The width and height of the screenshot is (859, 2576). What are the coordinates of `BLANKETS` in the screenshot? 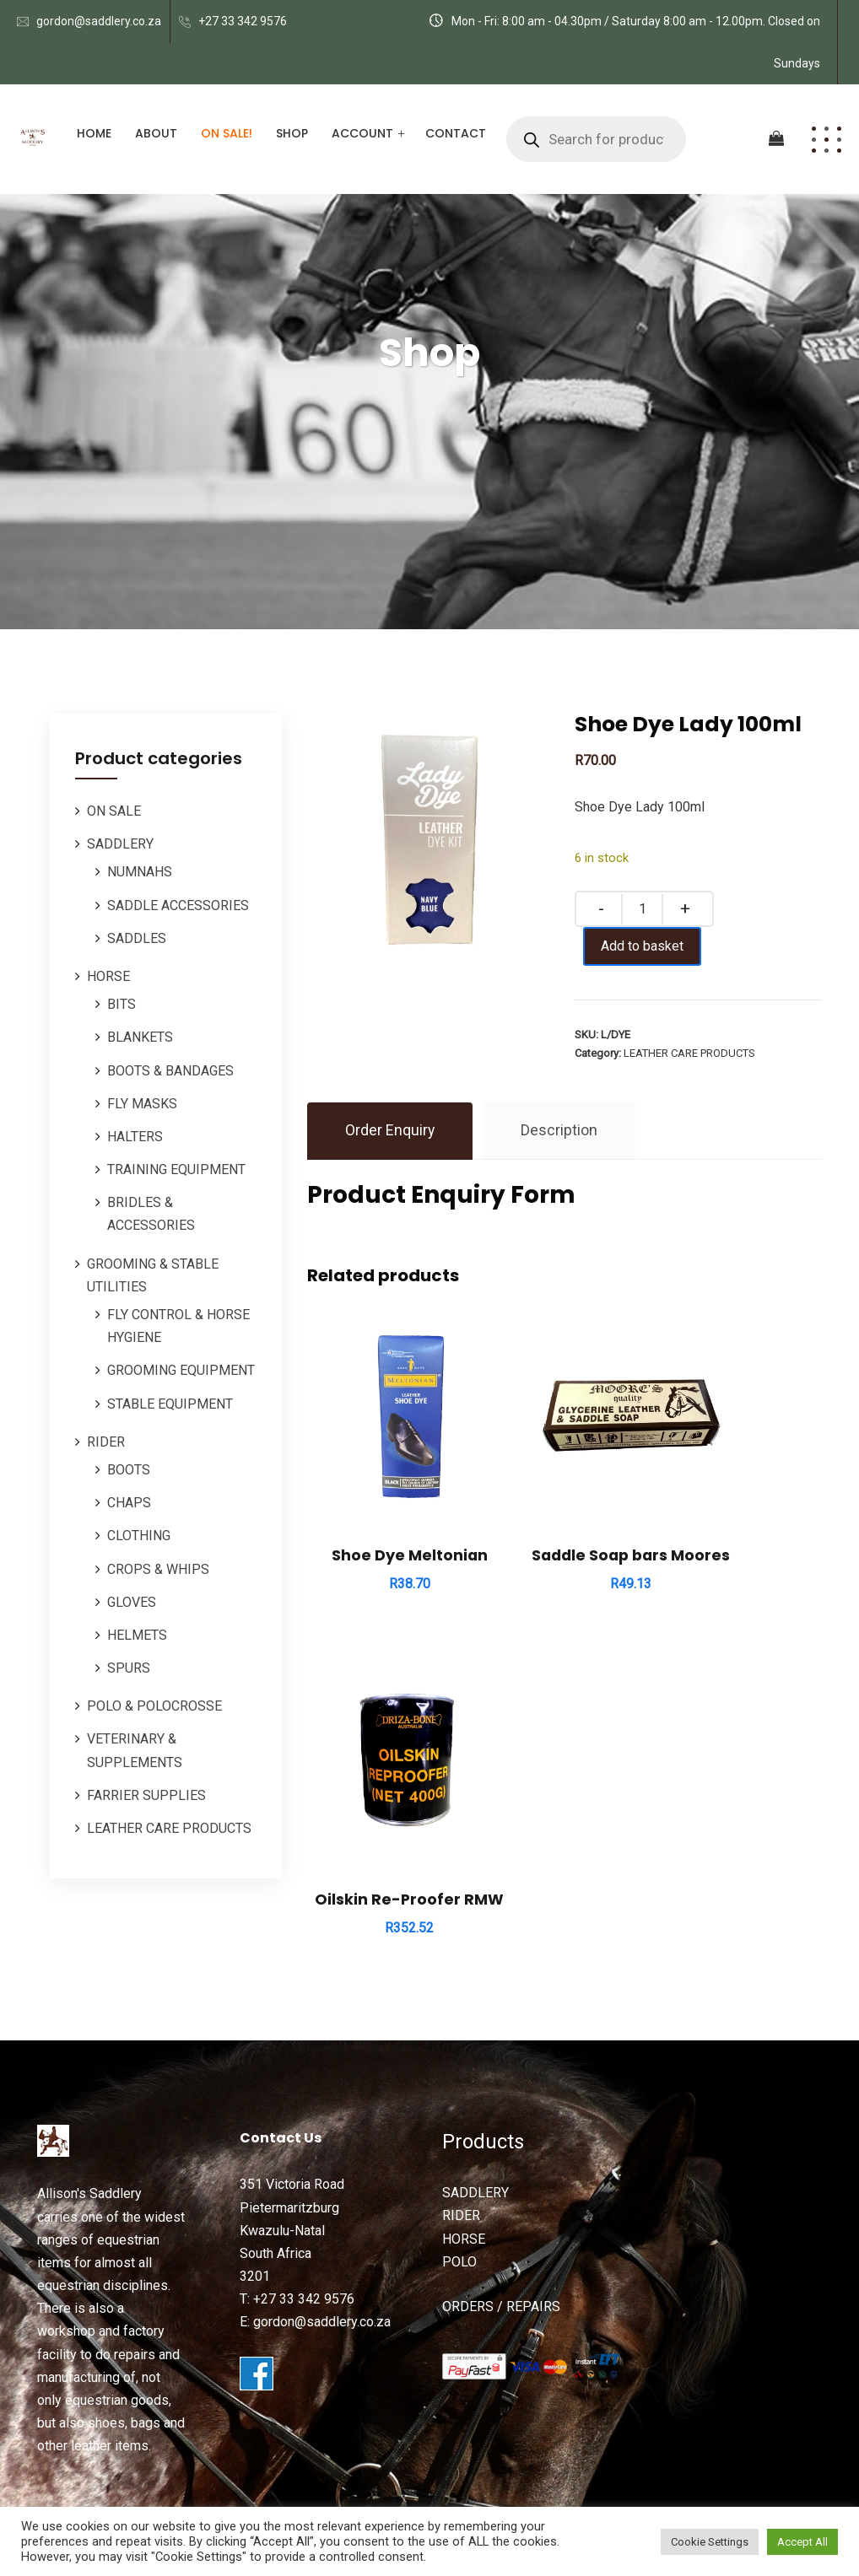 It's located at (140, 1037).